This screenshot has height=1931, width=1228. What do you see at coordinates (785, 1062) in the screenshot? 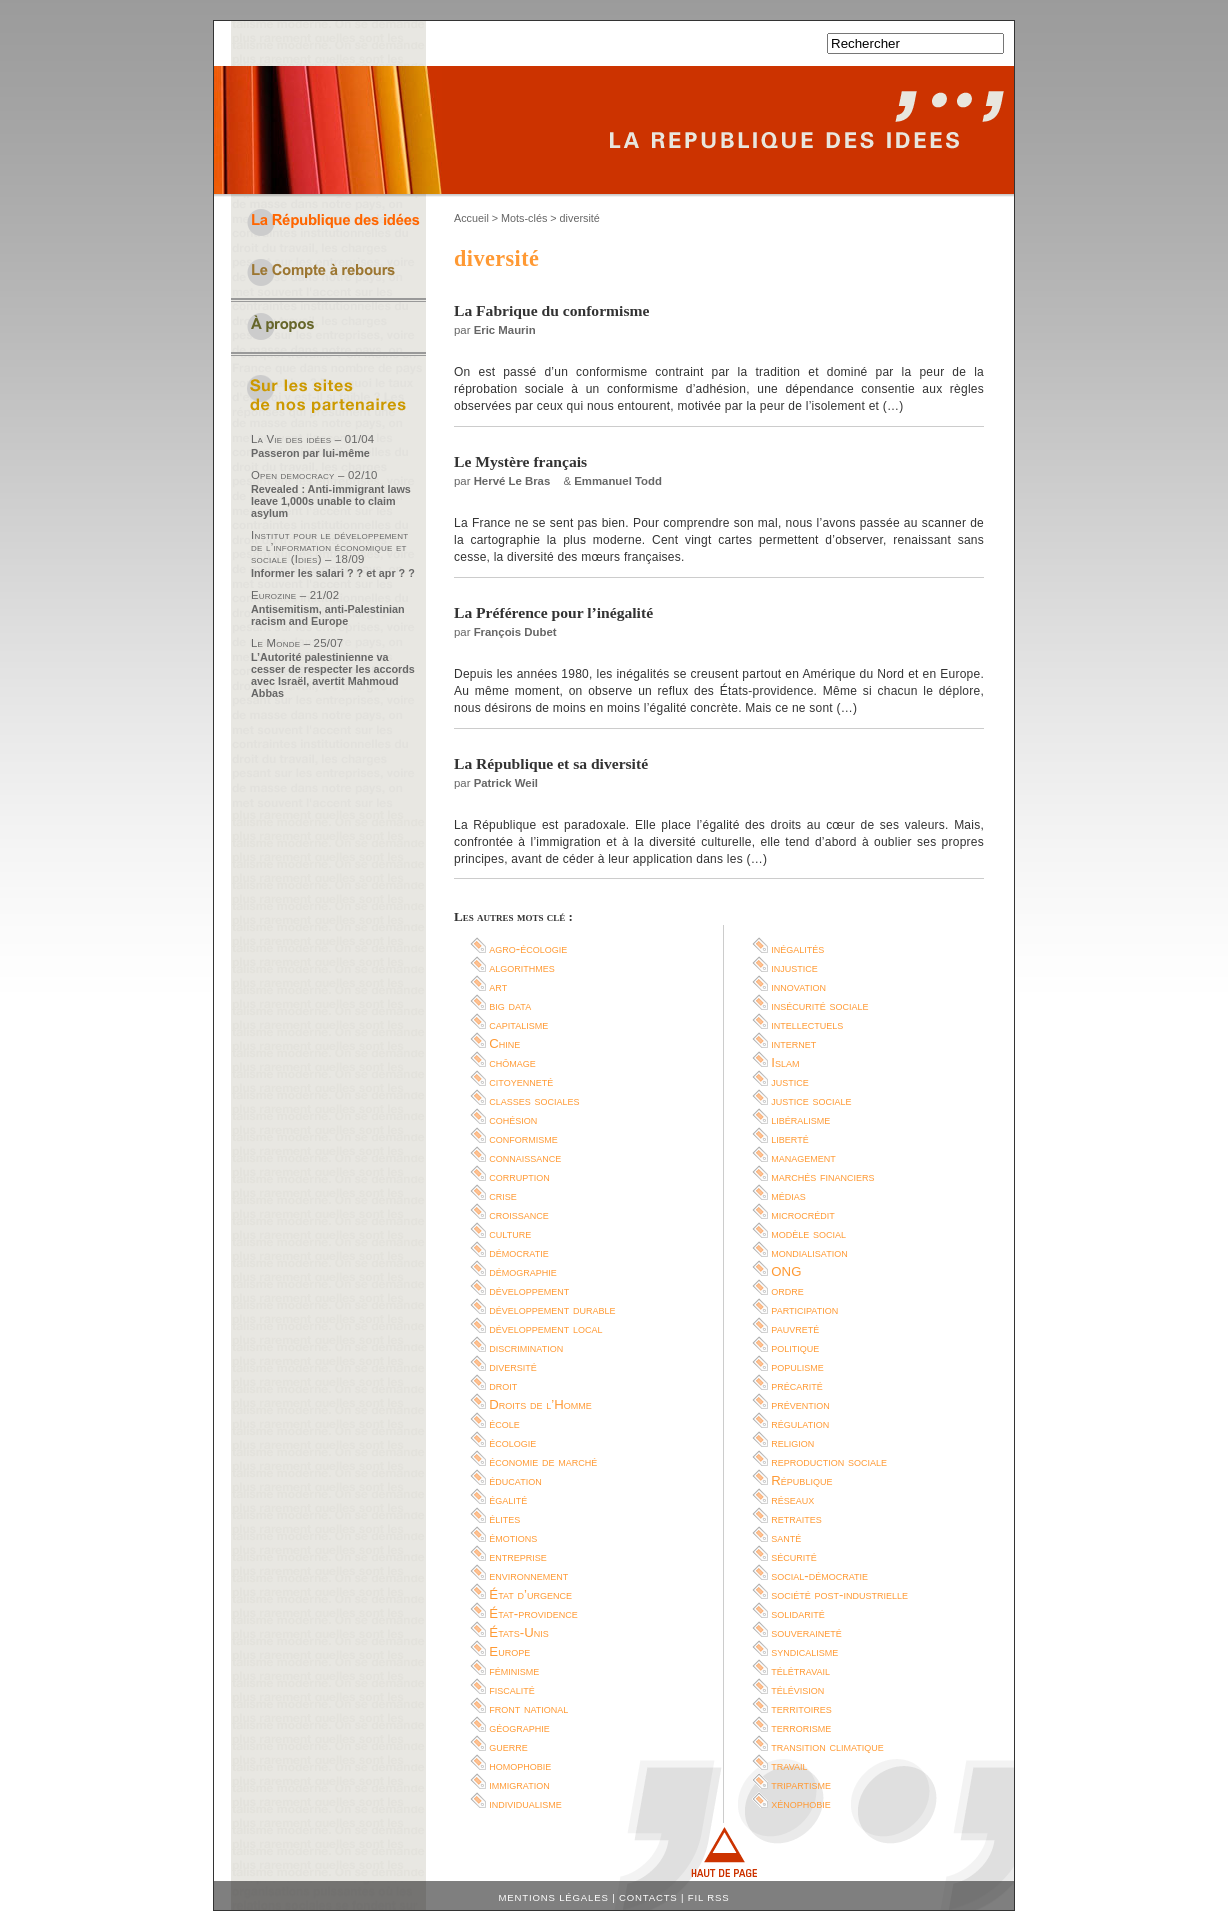
I see `Islam` at bounding box center [785, 1062].